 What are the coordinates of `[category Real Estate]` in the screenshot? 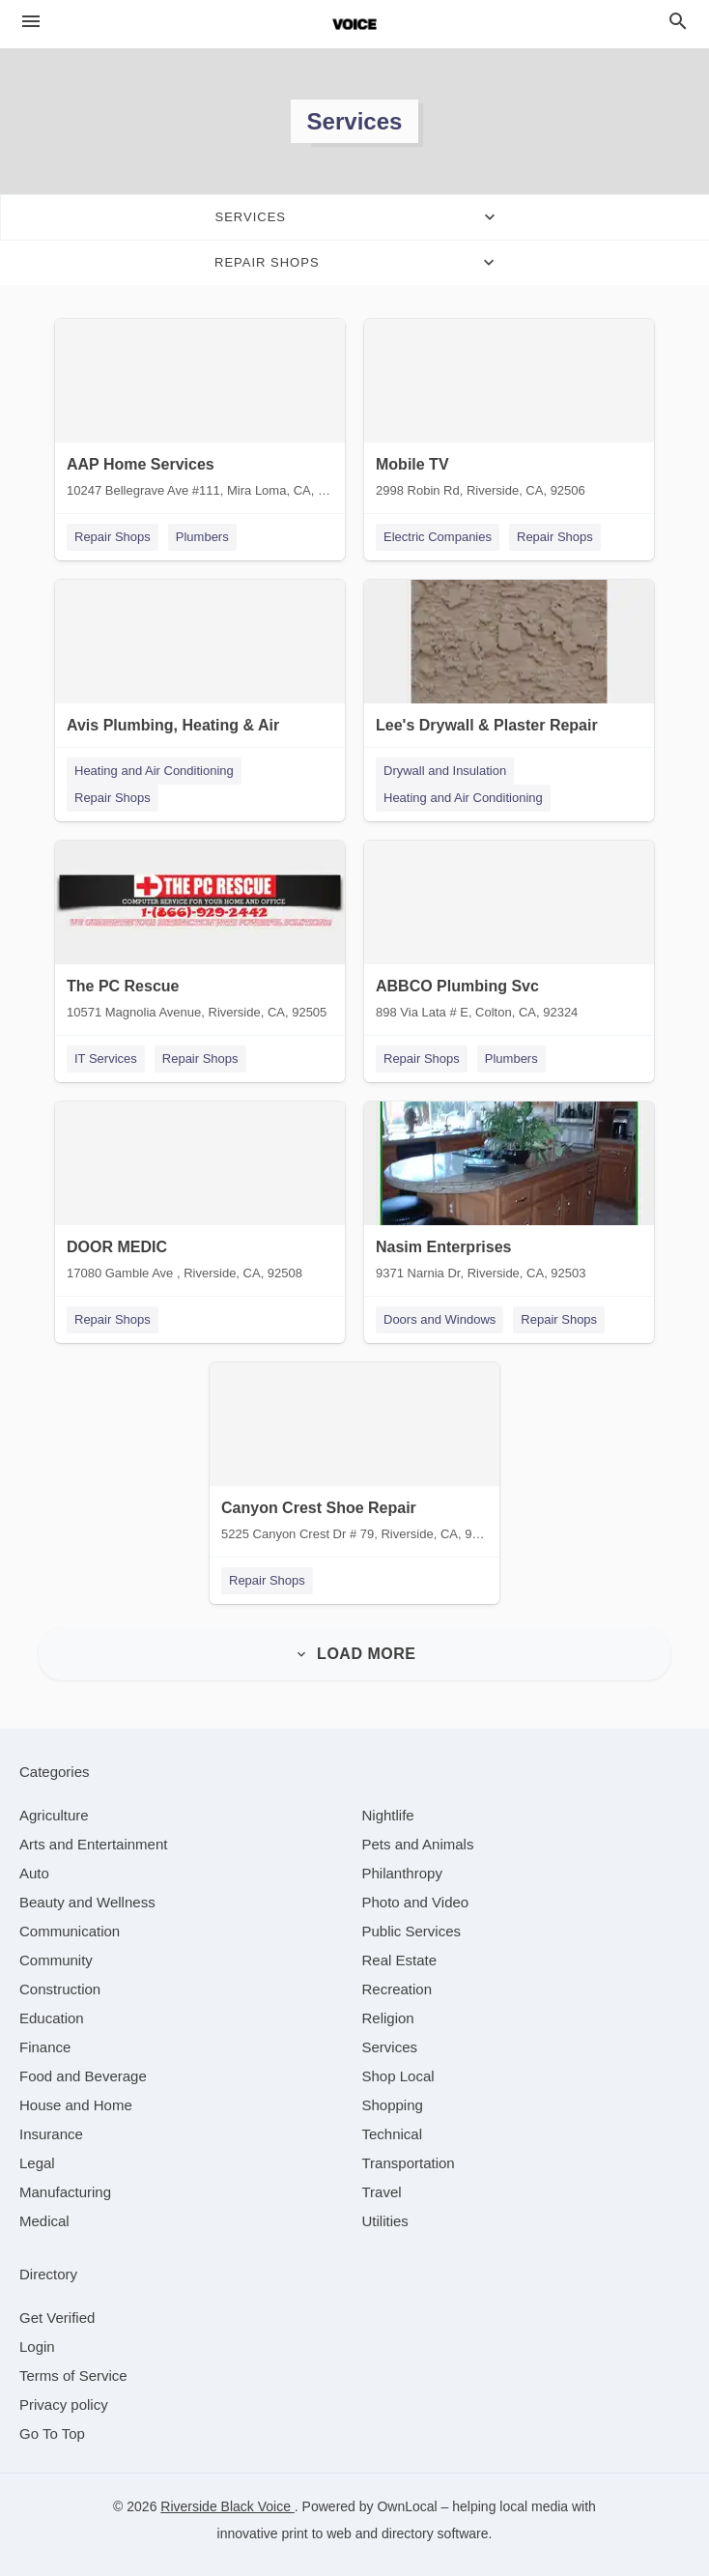 It's located at (400, 1960).